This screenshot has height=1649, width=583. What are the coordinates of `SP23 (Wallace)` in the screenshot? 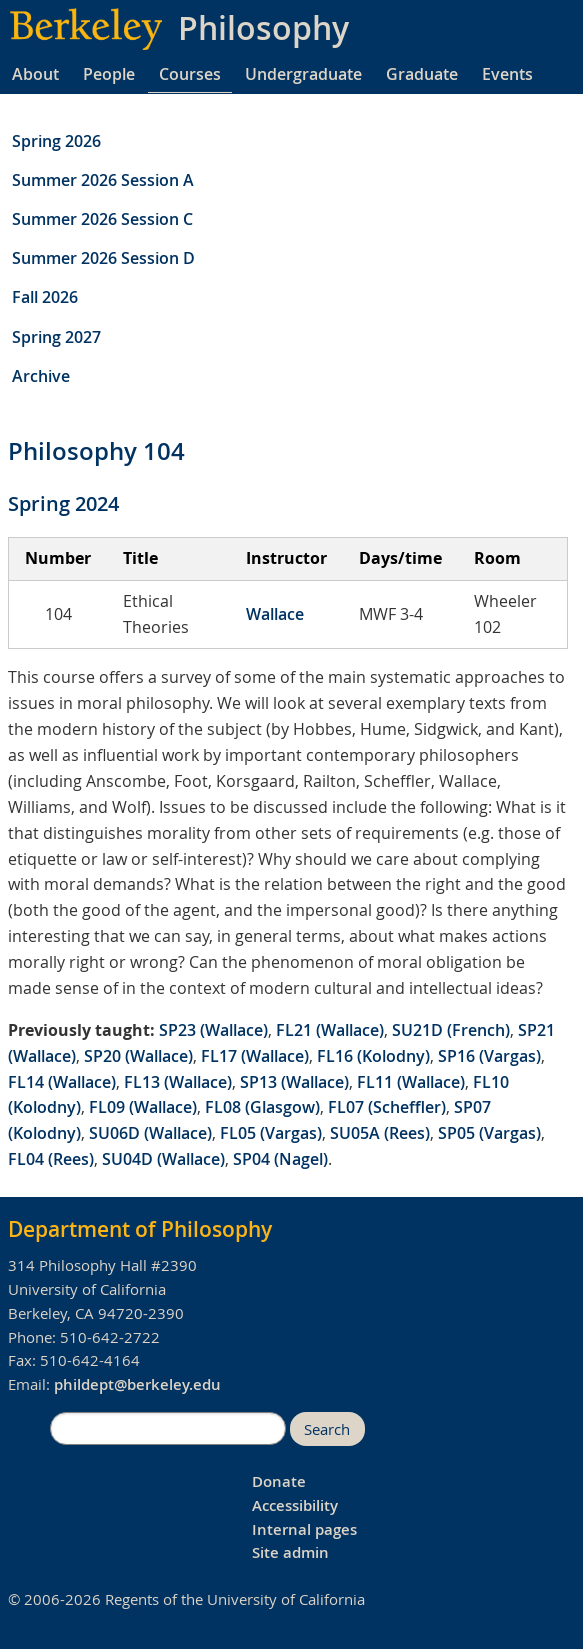 It's located at (213, 1030).